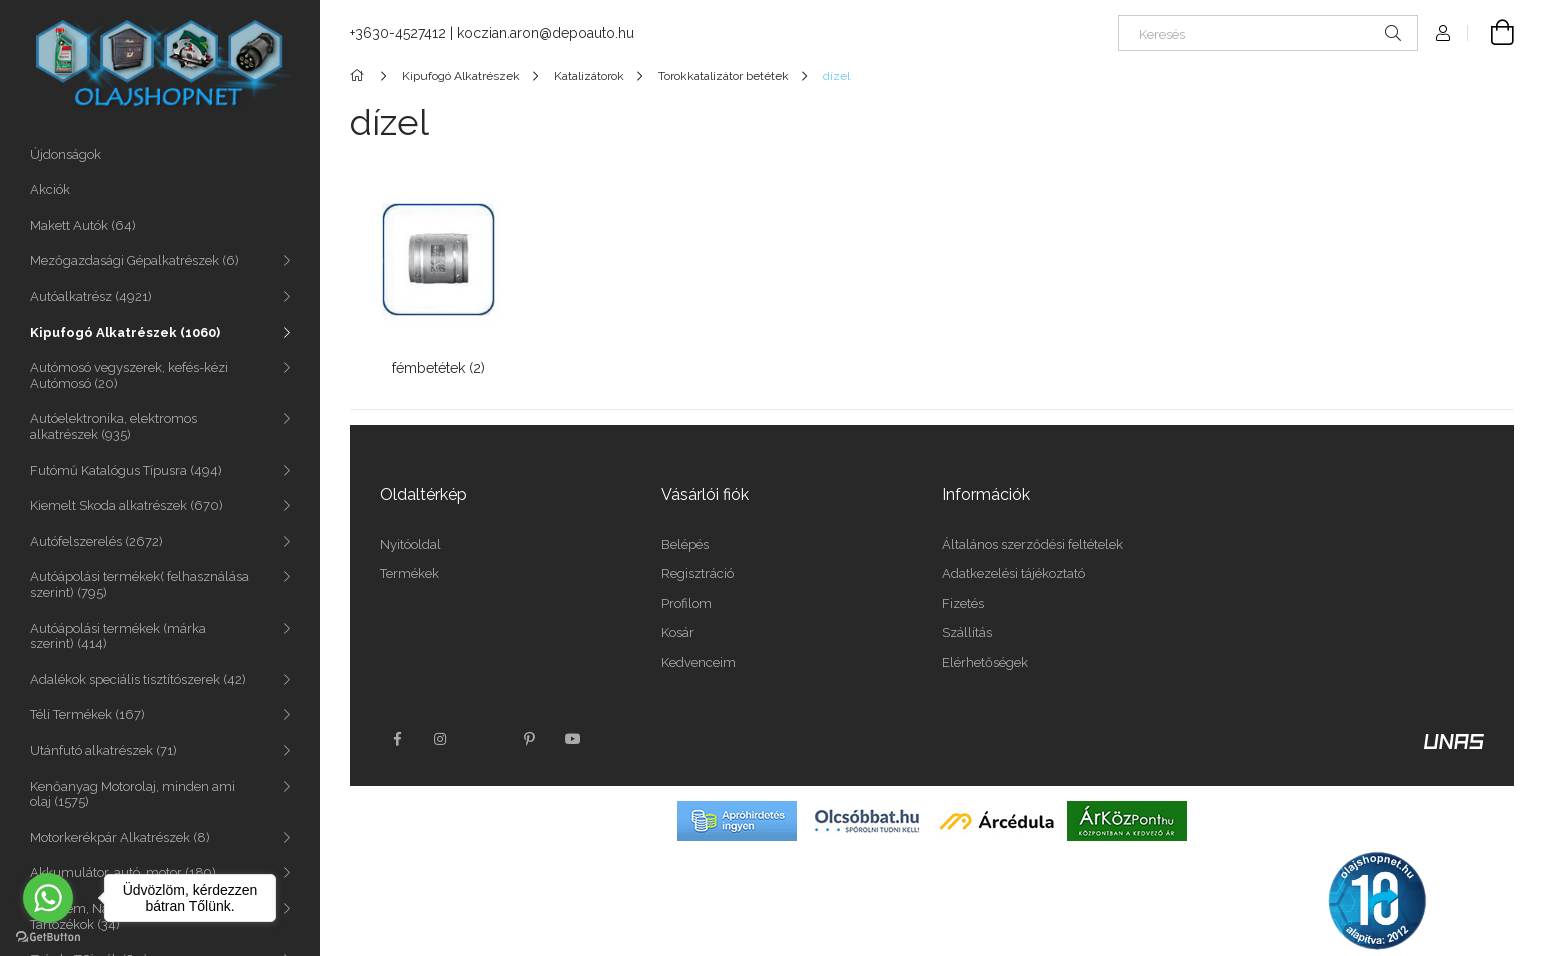 Image resolution: width=1544 pixels, height=956 pixels. I want to click on Általános szerződési feltételek, so click(1032, 544).